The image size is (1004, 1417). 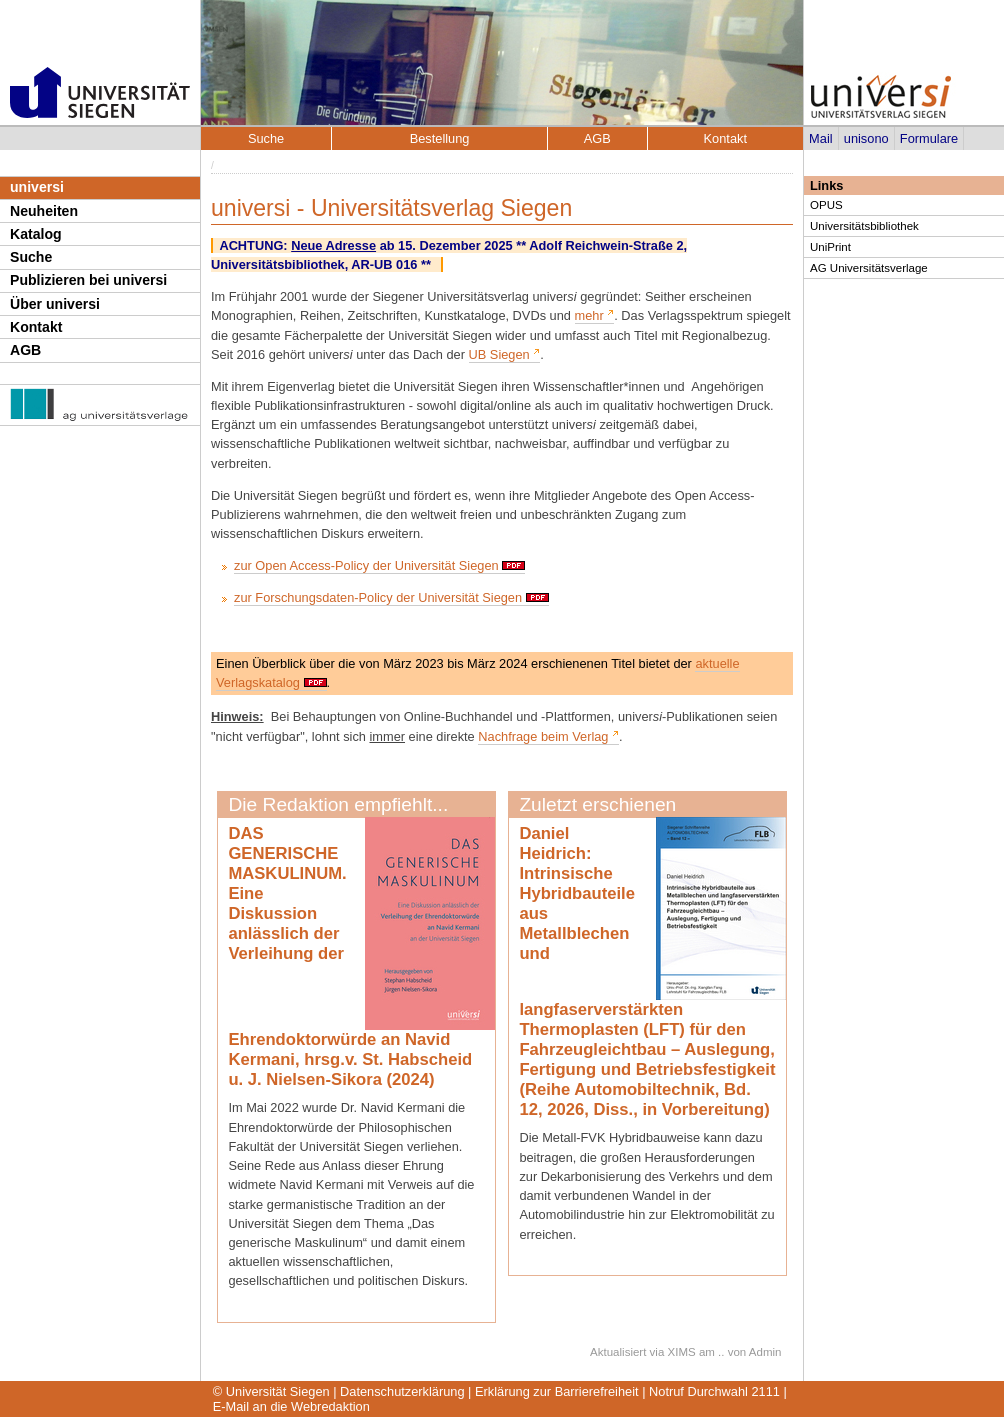 What do you see at coordinates (557, 1391) in the screenshot?
I see `Erklärung zur Barrierefreiheit` at bounding box center [557, 1391].